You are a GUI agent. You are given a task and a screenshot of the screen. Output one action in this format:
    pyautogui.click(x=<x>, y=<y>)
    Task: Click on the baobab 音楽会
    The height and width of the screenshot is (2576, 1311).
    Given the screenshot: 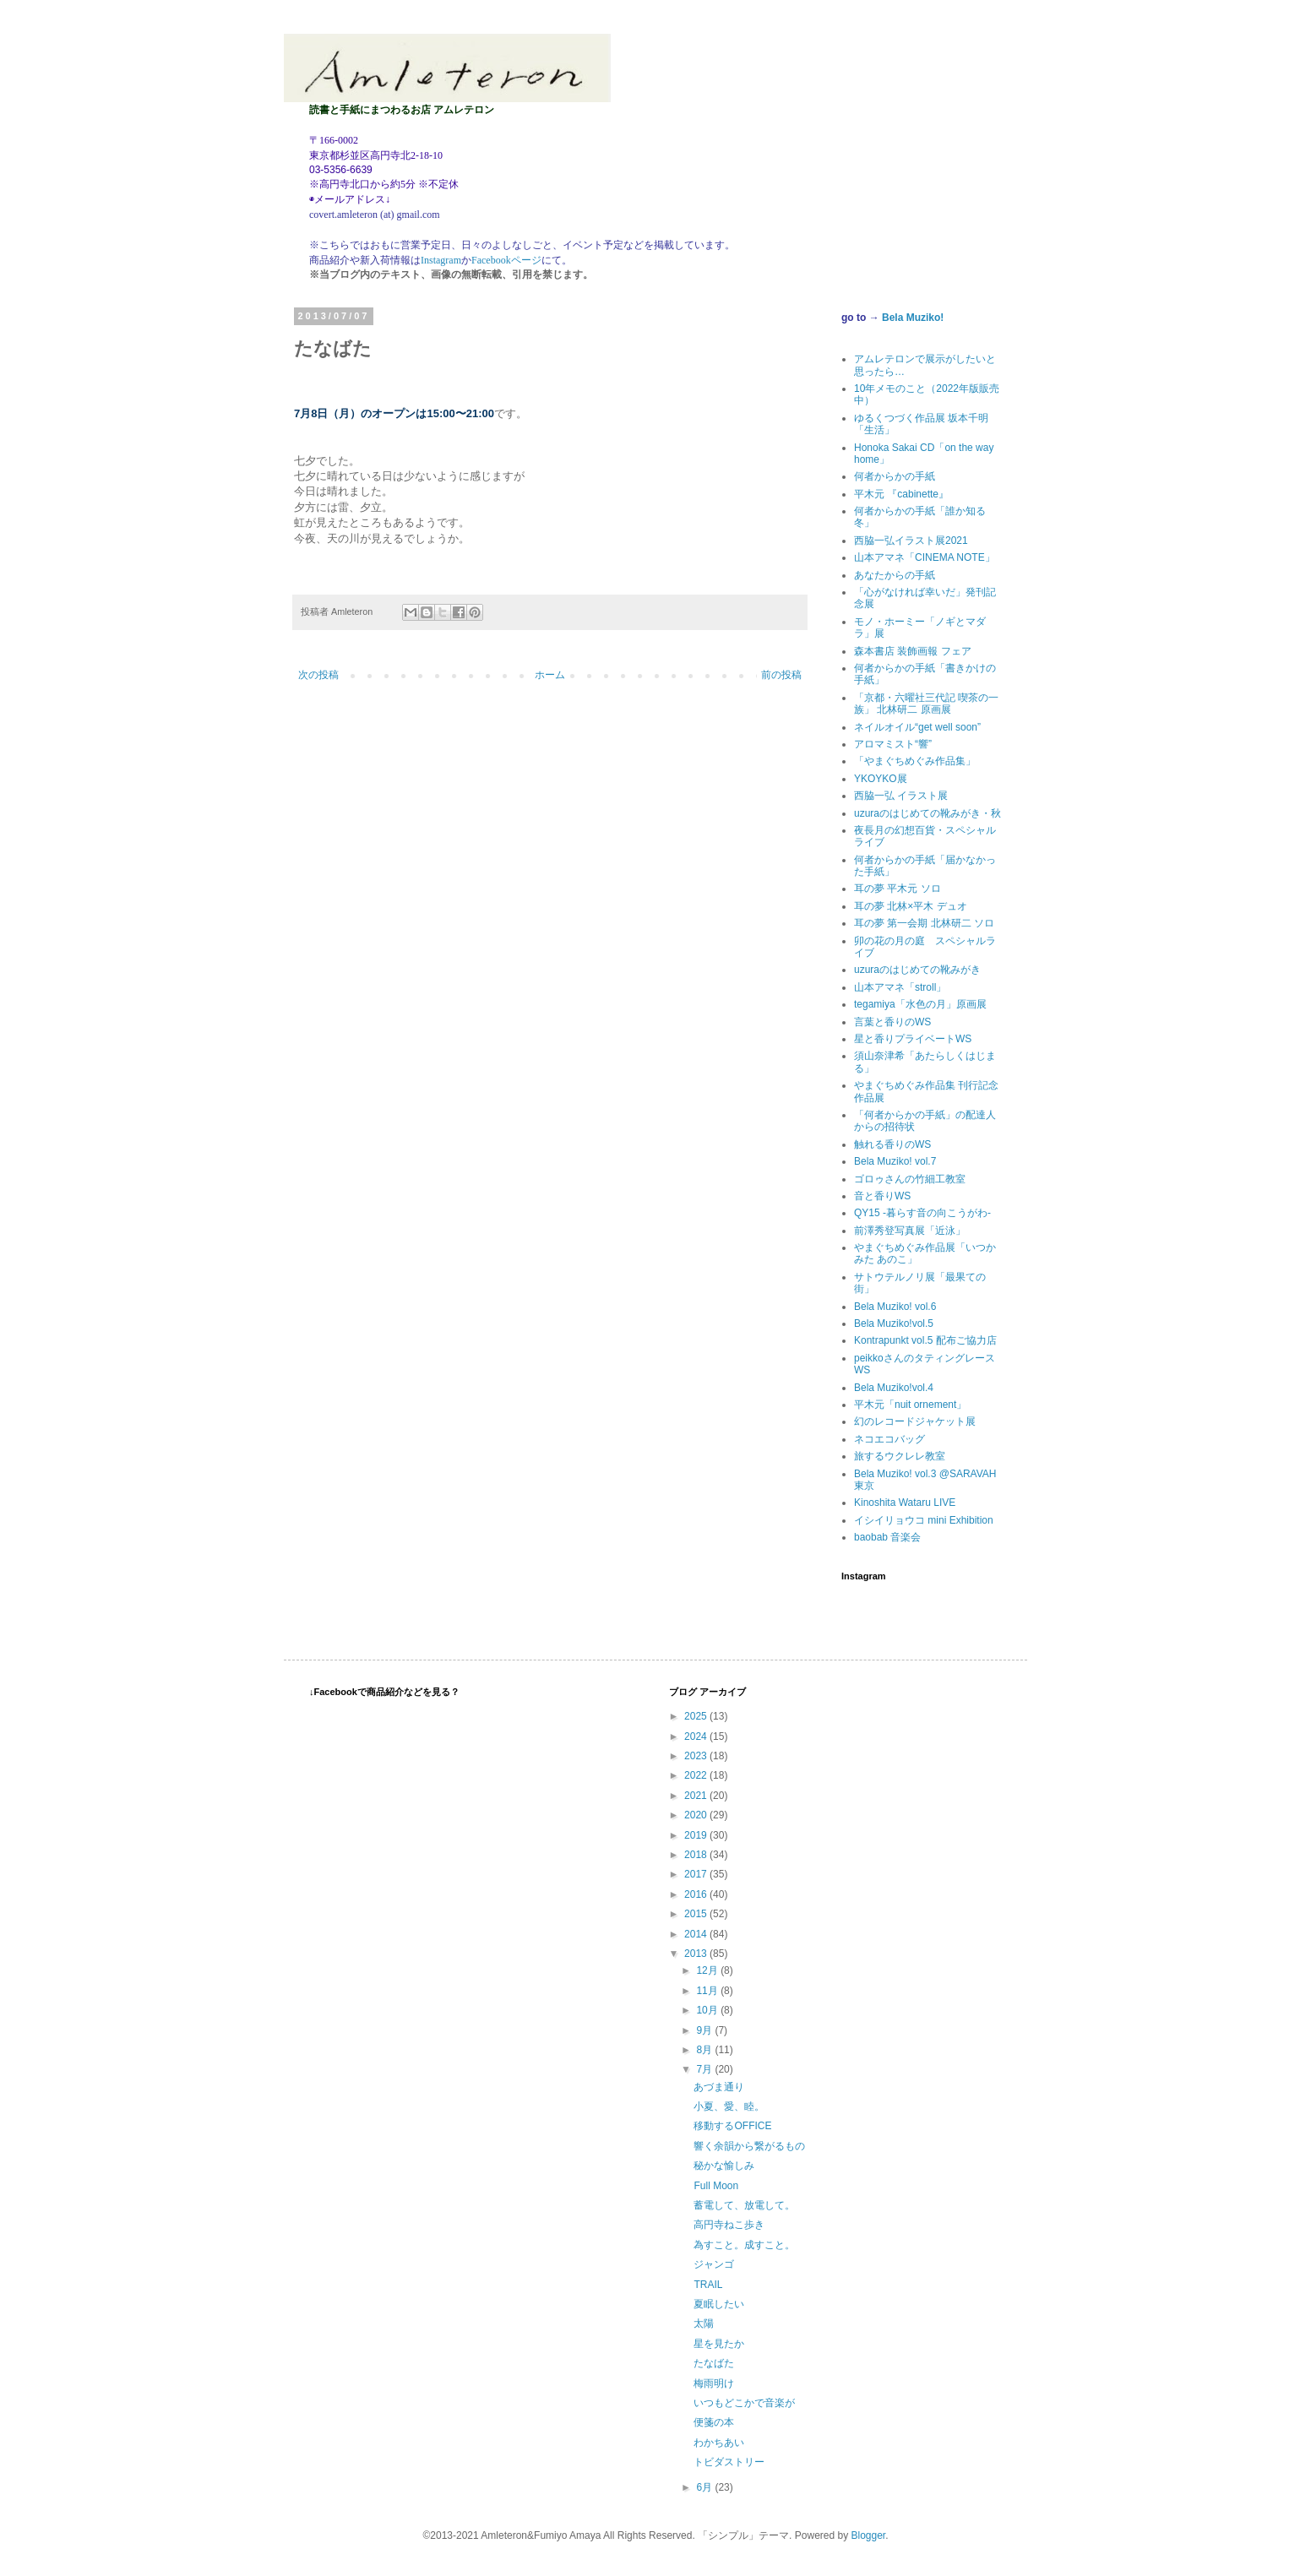 What is the action you would take?
    pyautogui.click(x=887, y=1537)
    